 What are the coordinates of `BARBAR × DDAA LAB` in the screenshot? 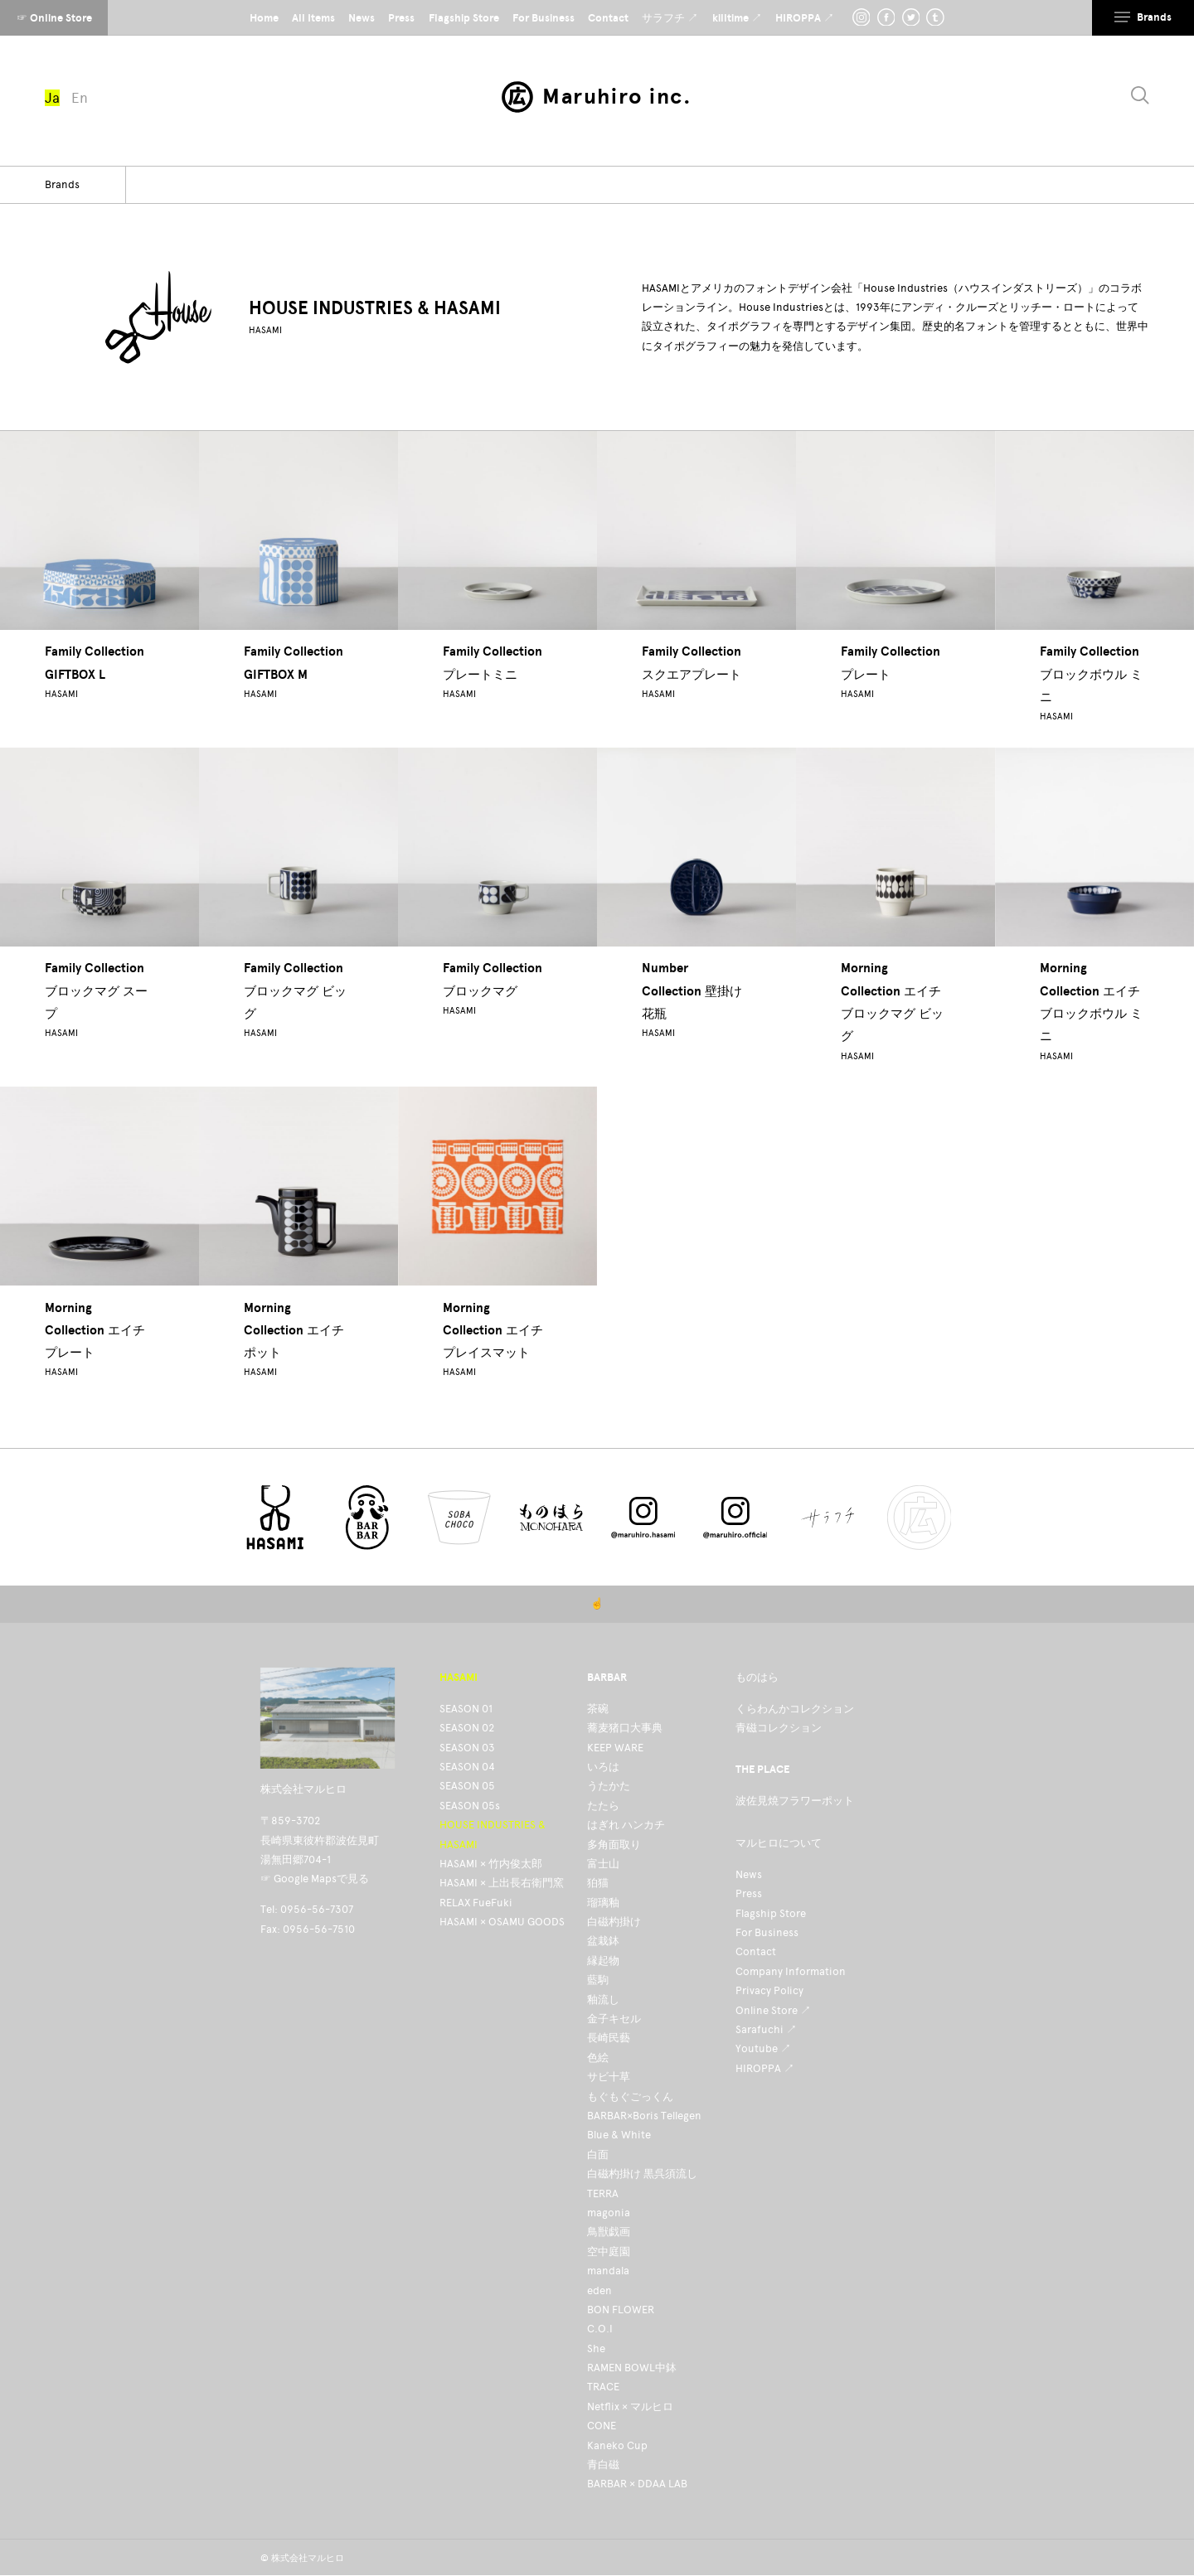 It's located at (637, 2483).